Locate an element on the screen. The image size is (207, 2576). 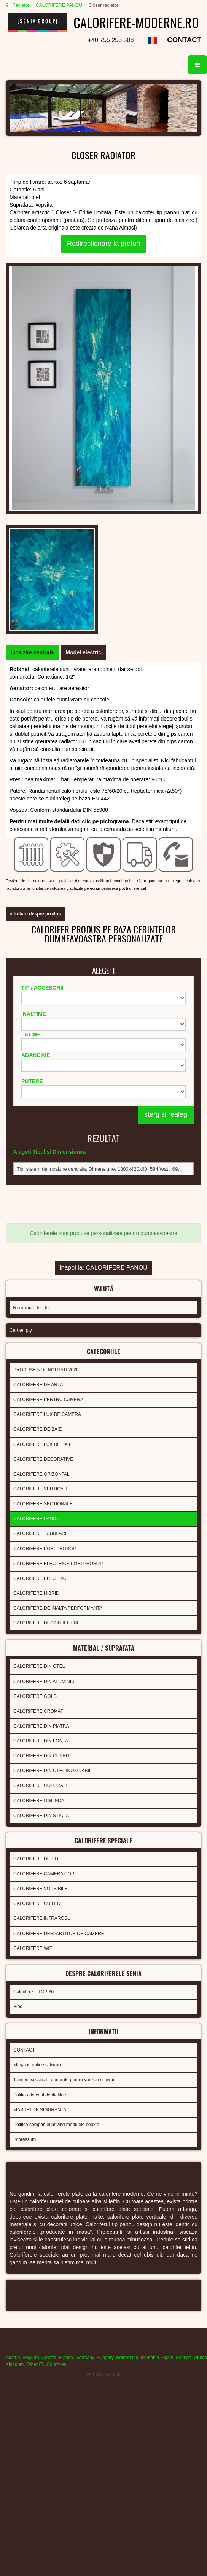
Politica de confidentialitate is located at coordinates (40, 1766).